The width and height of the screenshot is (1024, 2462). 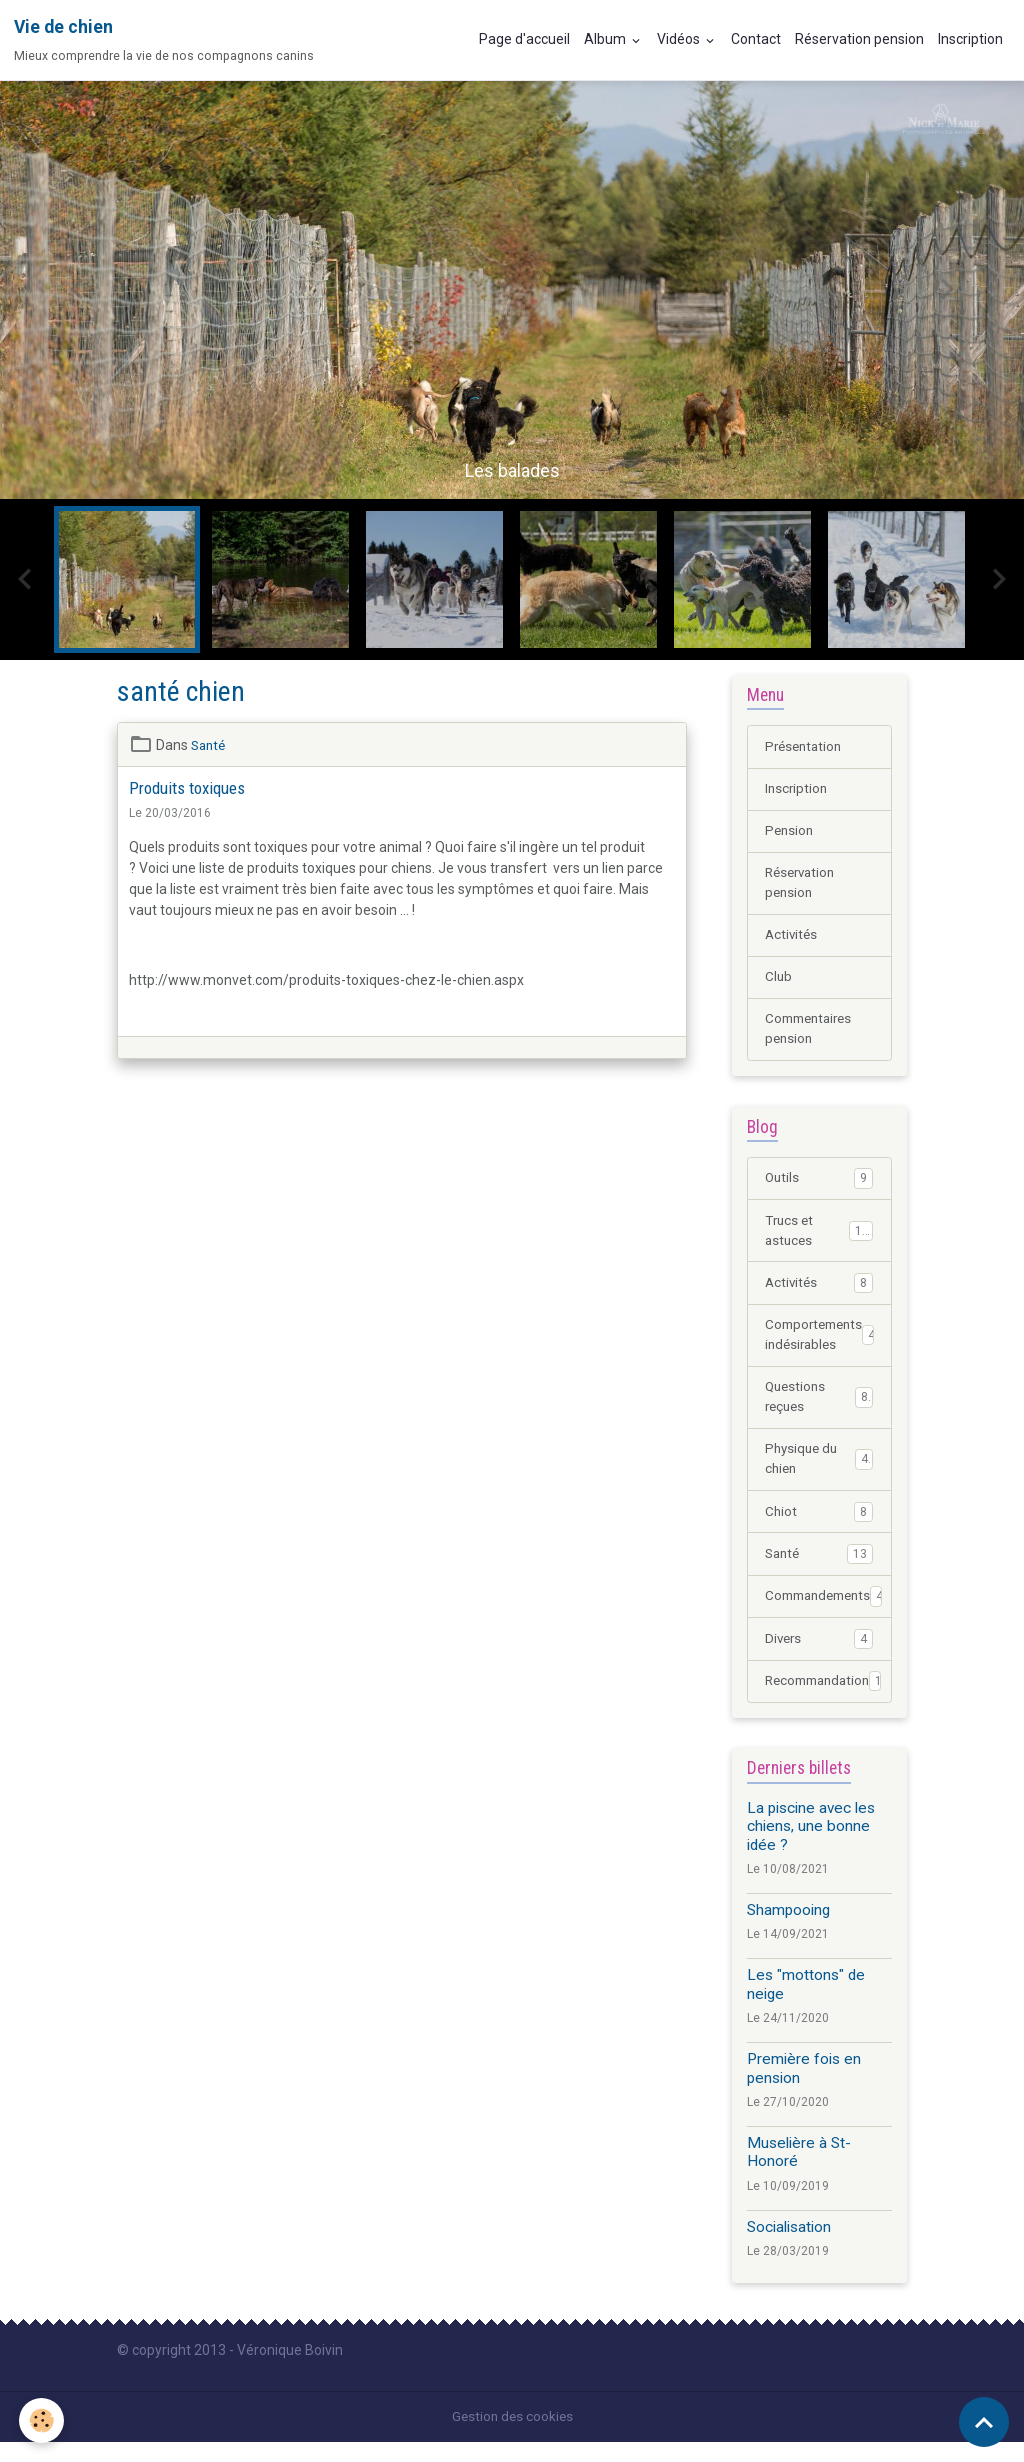 What do you see at coordinates (819, 1529) in the screenshot?
I see `Chiot` at bounding box center [819, 1529].